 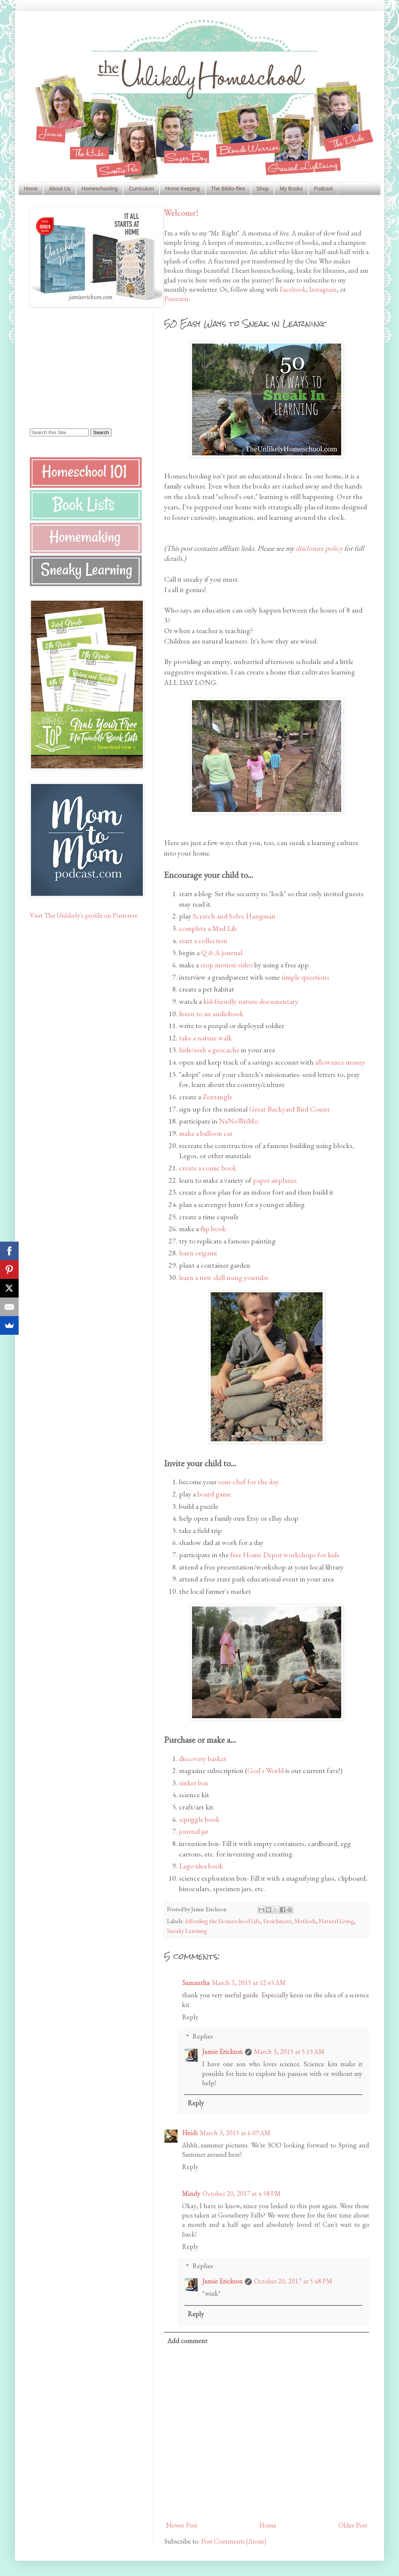 I want to click on My Books, so click(x=291, y=189).